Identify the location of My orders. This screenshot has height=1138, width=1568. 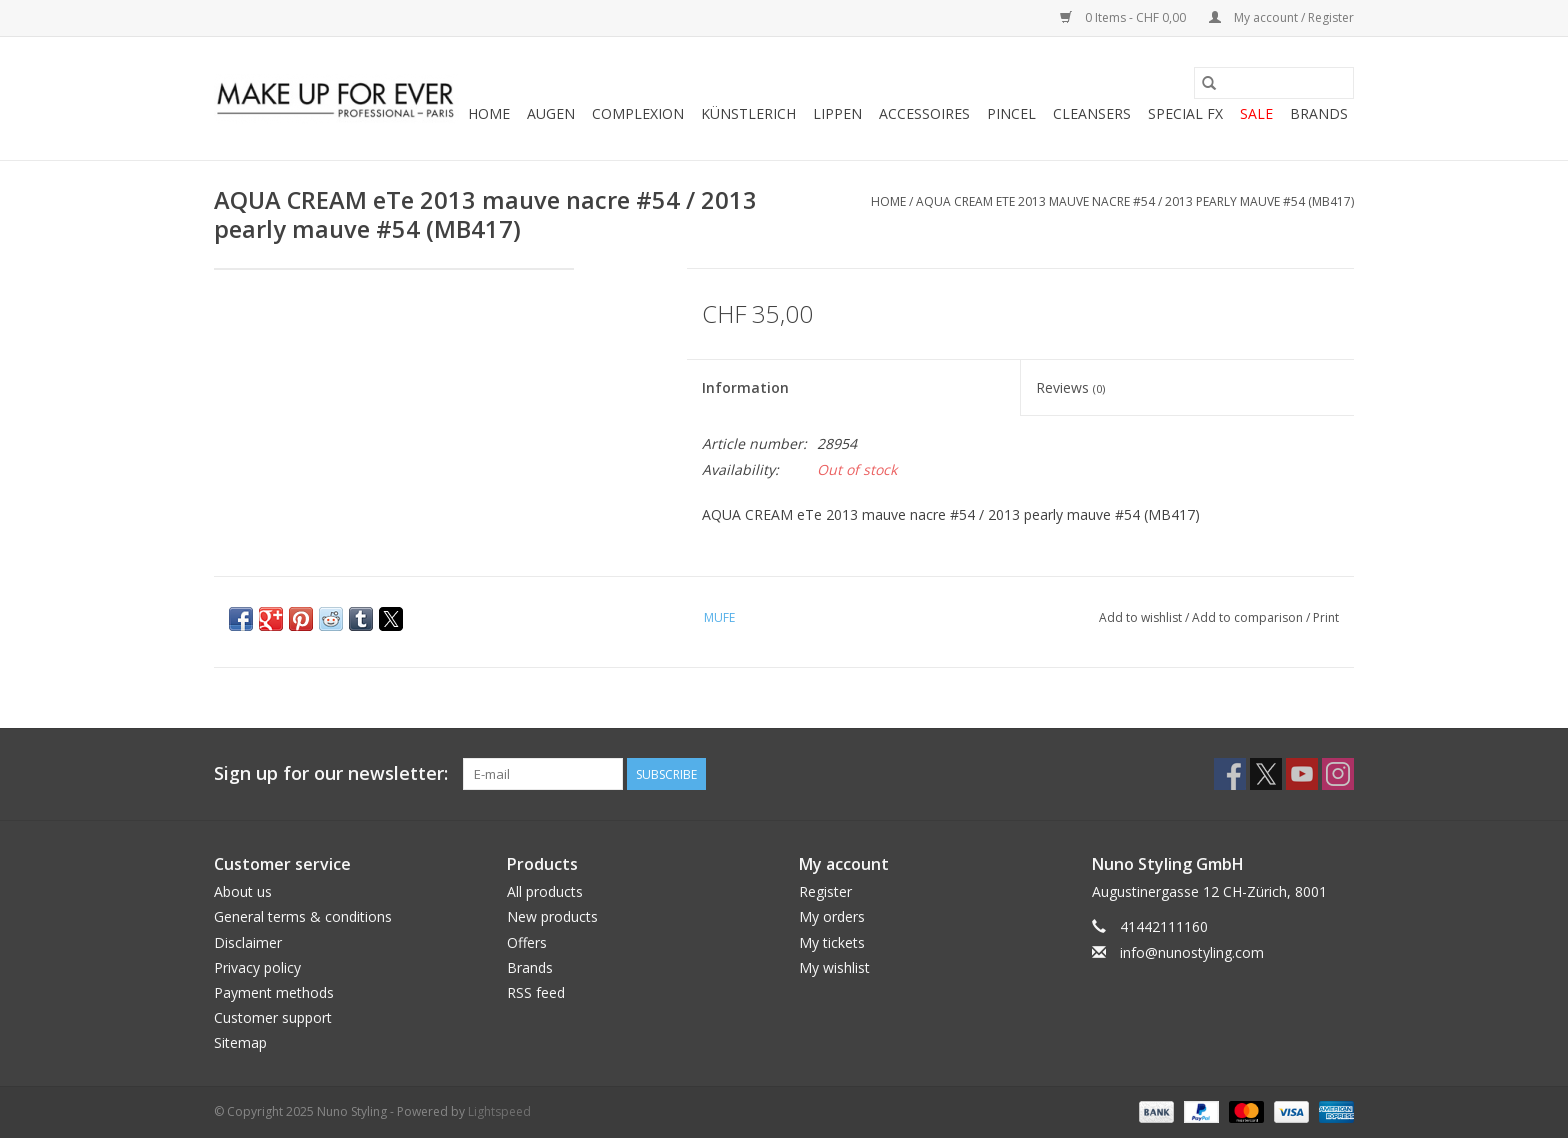
(832, 916).